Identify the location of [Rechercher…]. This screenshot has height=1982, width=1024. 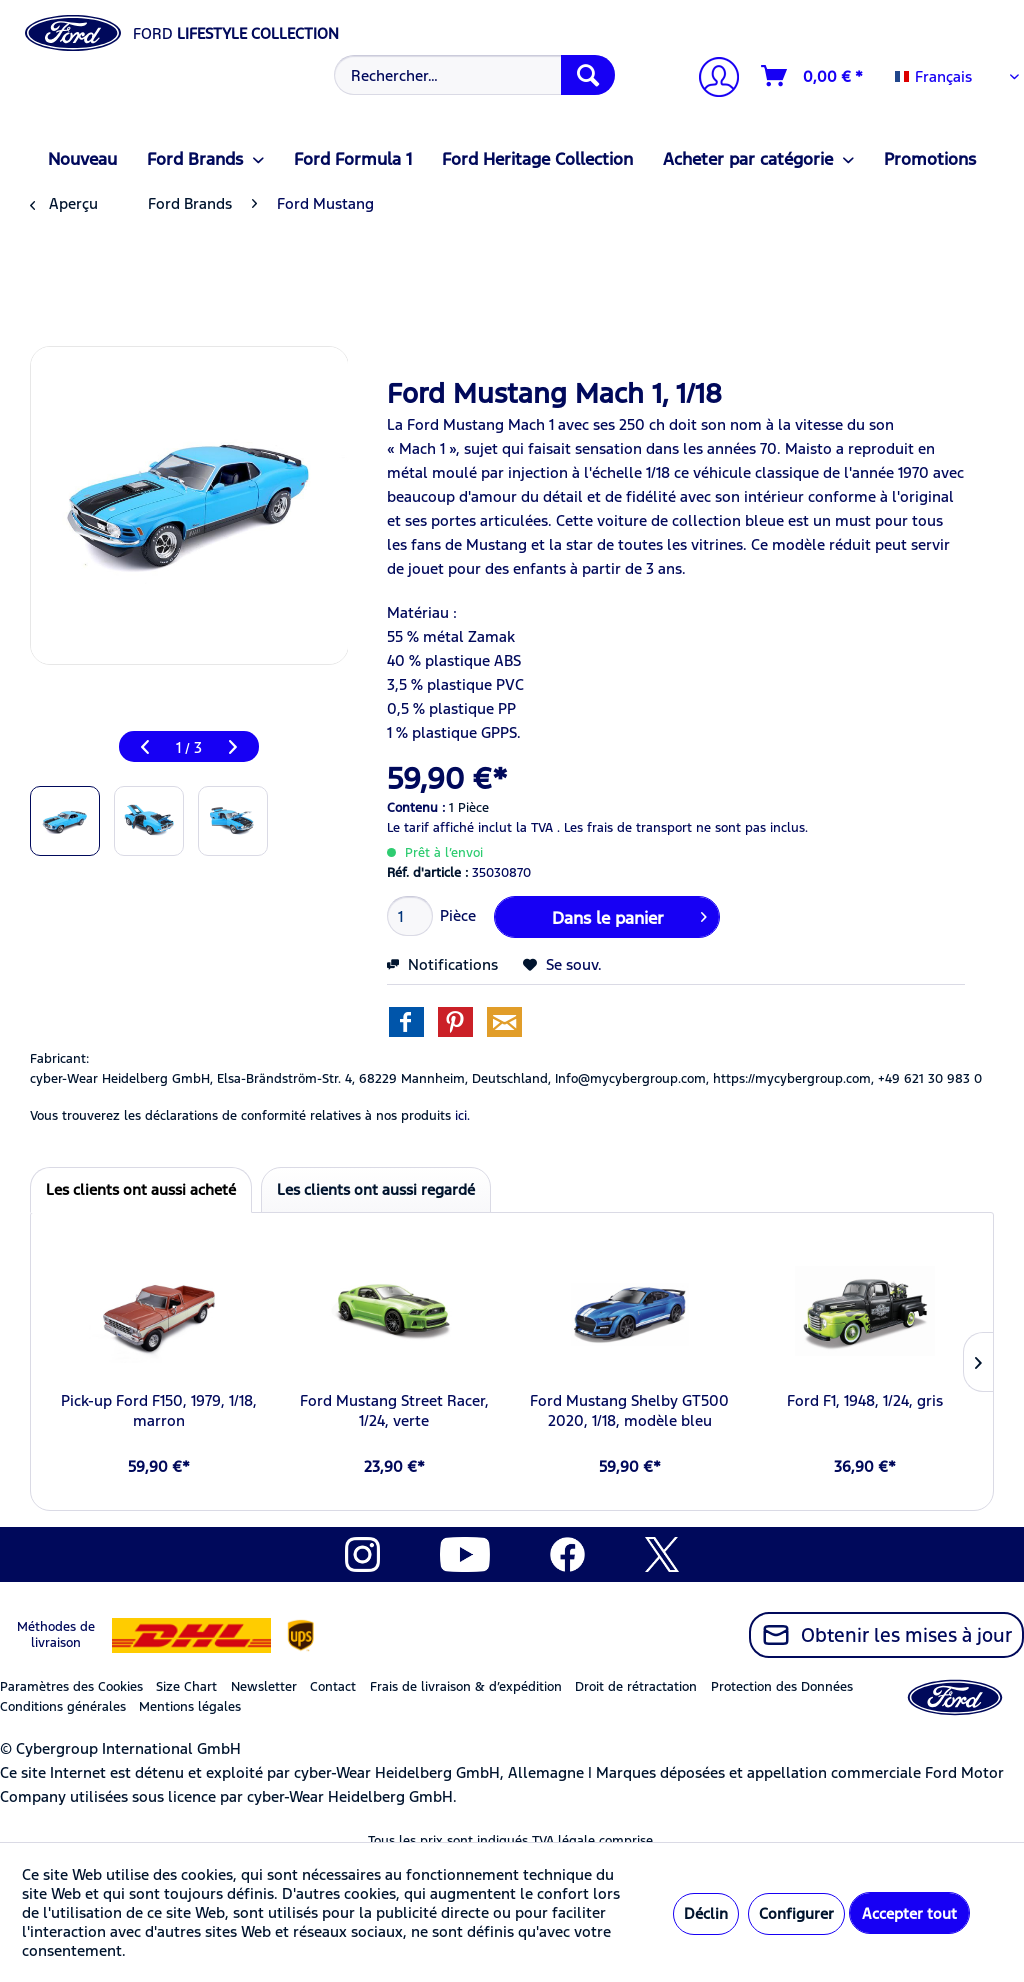
(475, 75).